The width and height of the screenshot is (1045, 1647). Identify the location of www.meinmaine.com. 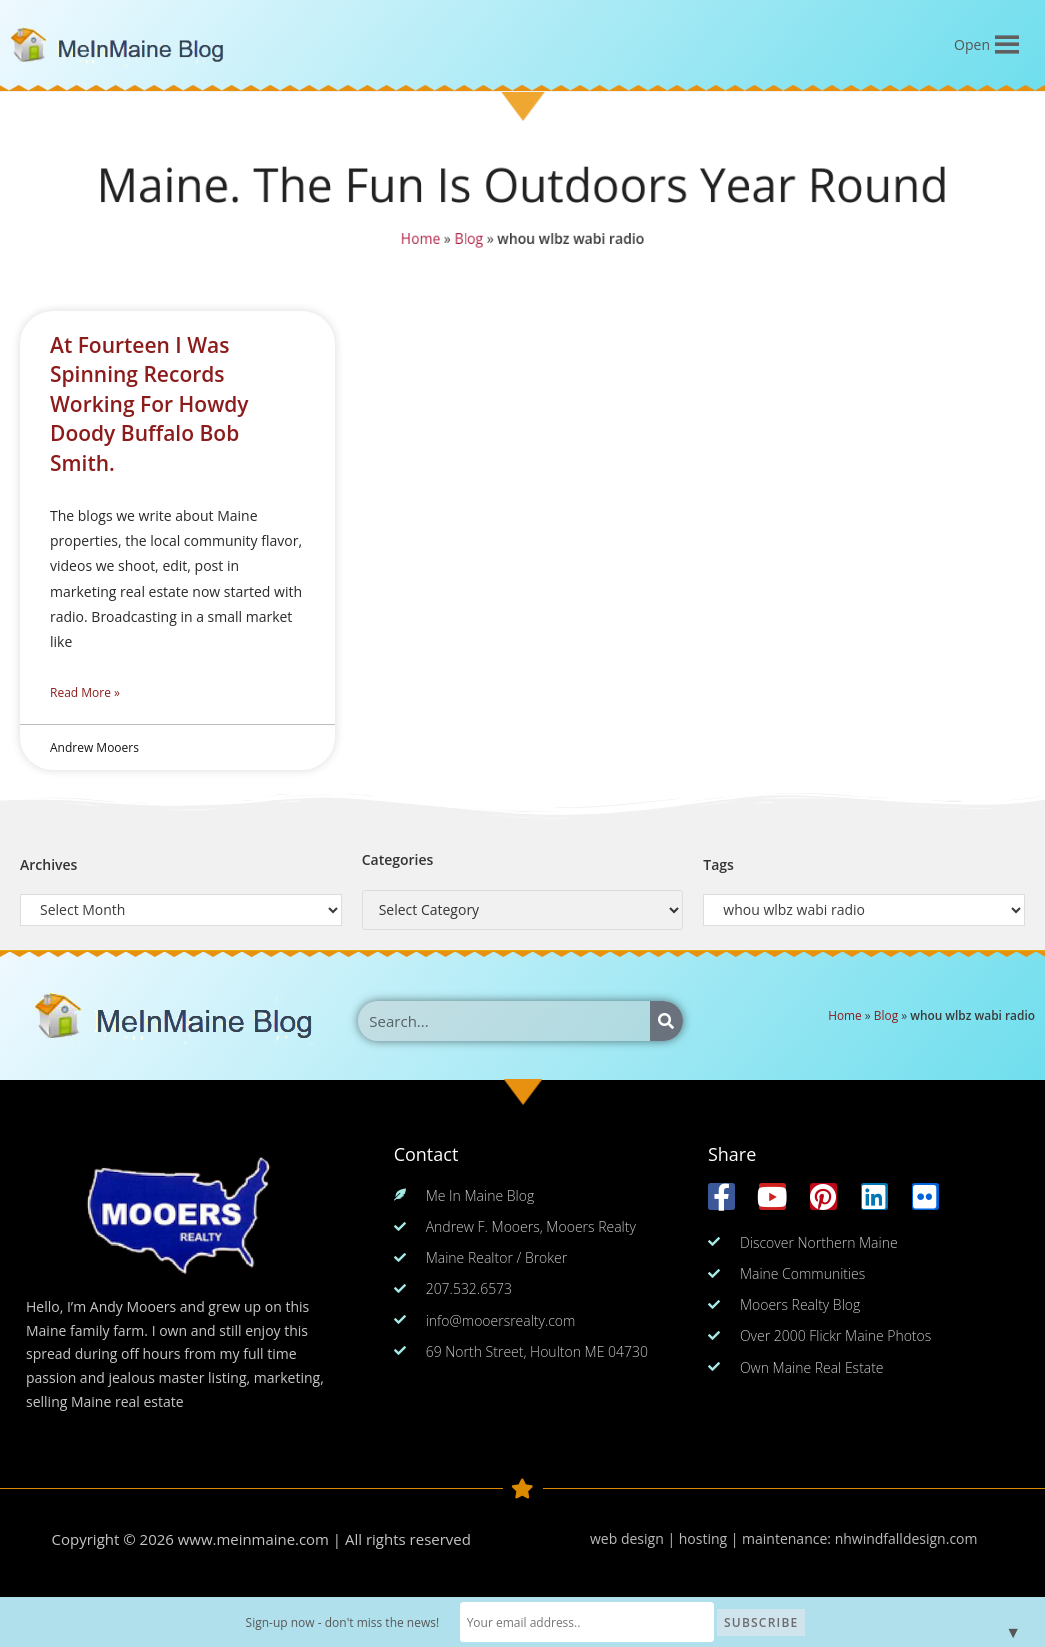
(253, 1539).